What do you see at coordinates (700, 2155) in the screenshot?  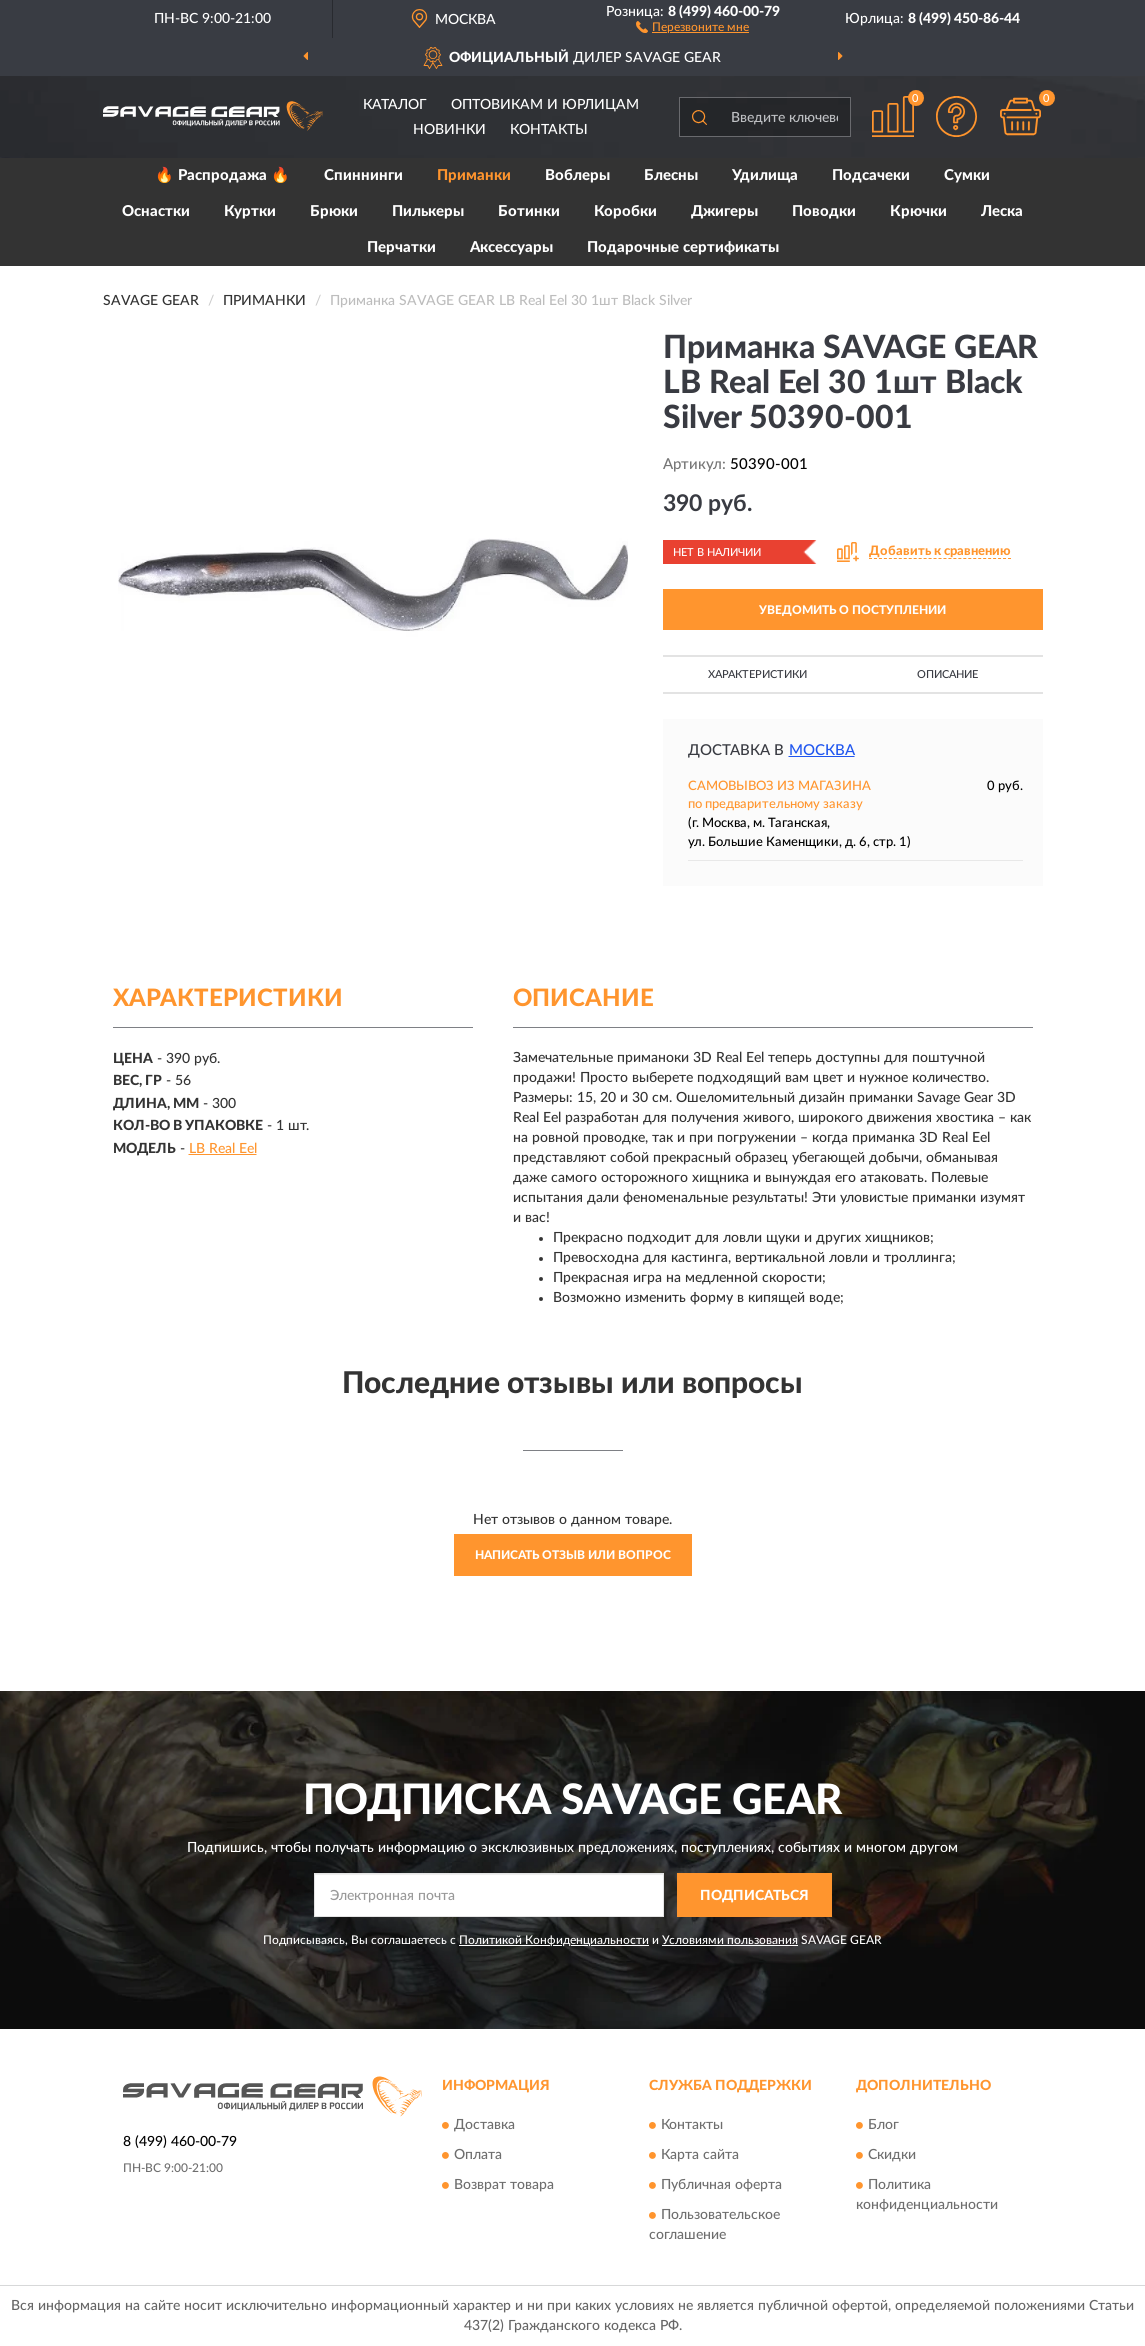 I see `Карта сайта` at bounding box center [700, 2155].